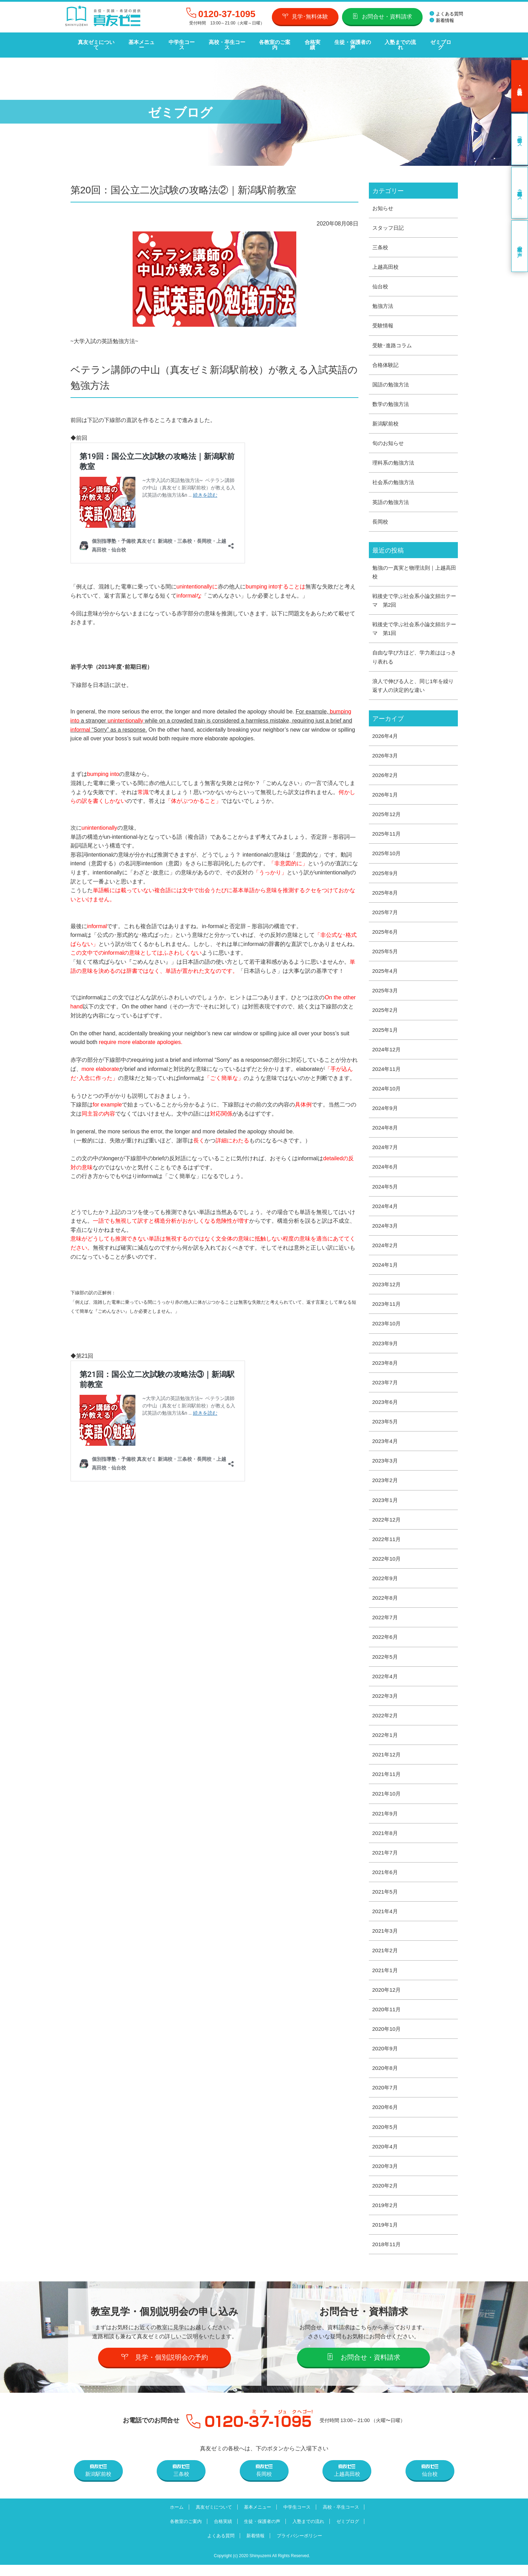 This screenshot has width=528, height=2576. Describe the element at coordinates (273, 42) in the screenshot. I see `各教室のご案内` at that location.